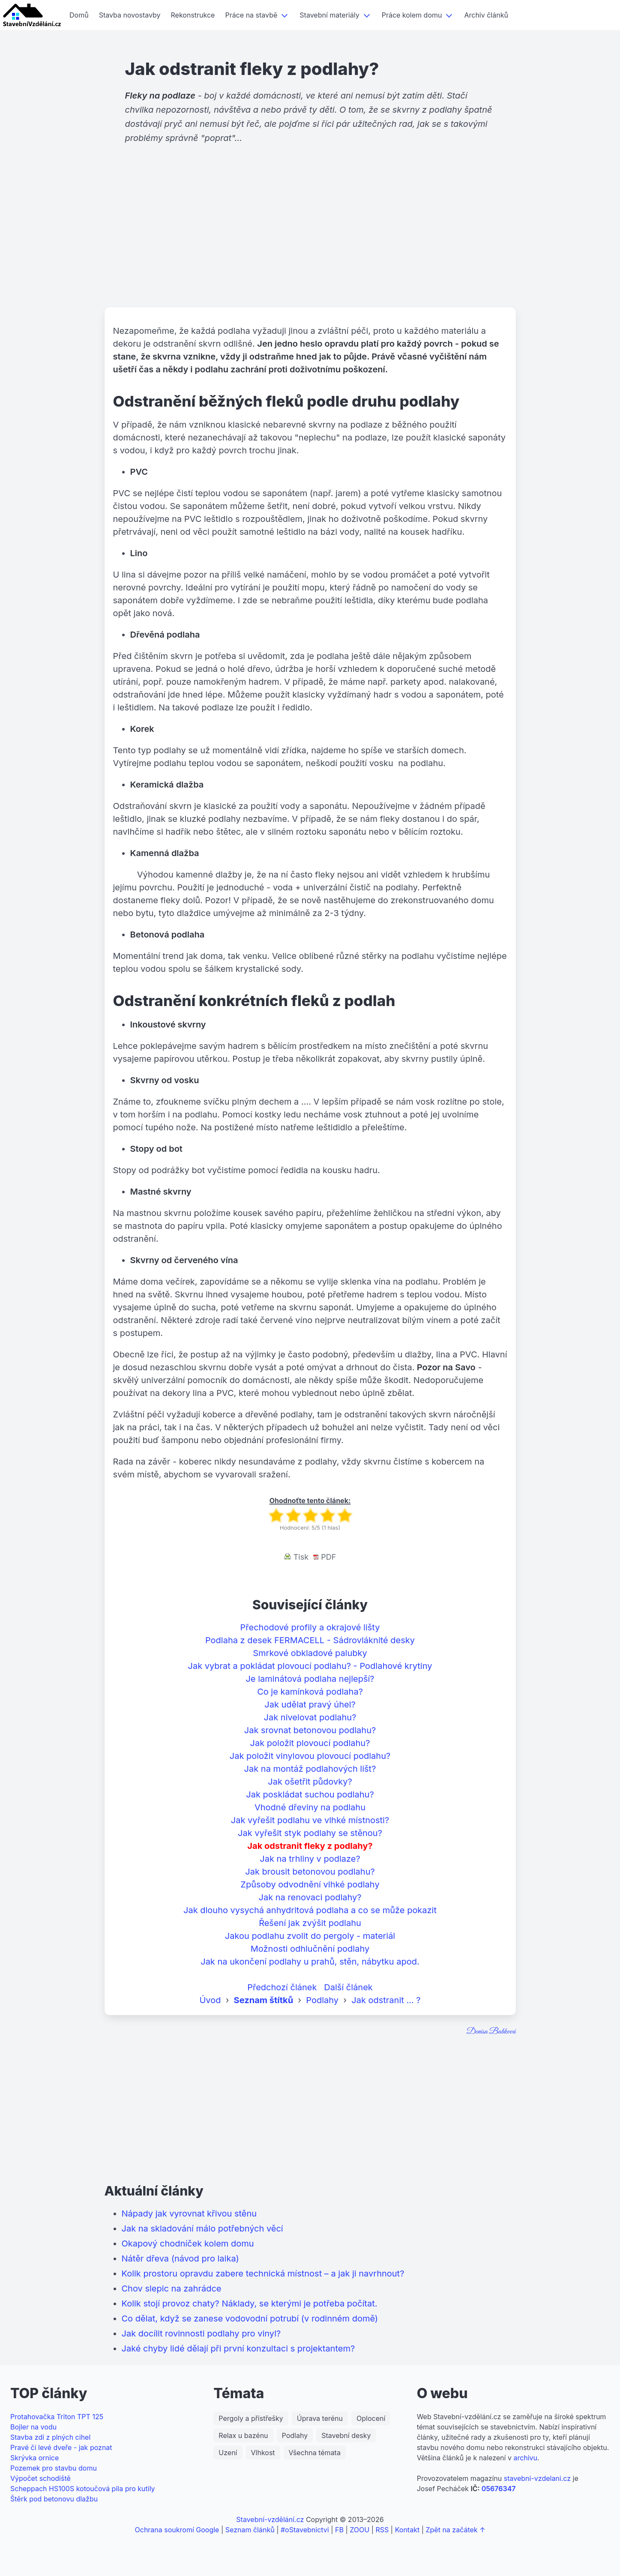 The image size is (620, 2576). I want to click on Práce na stavbě, so click(251, 15).